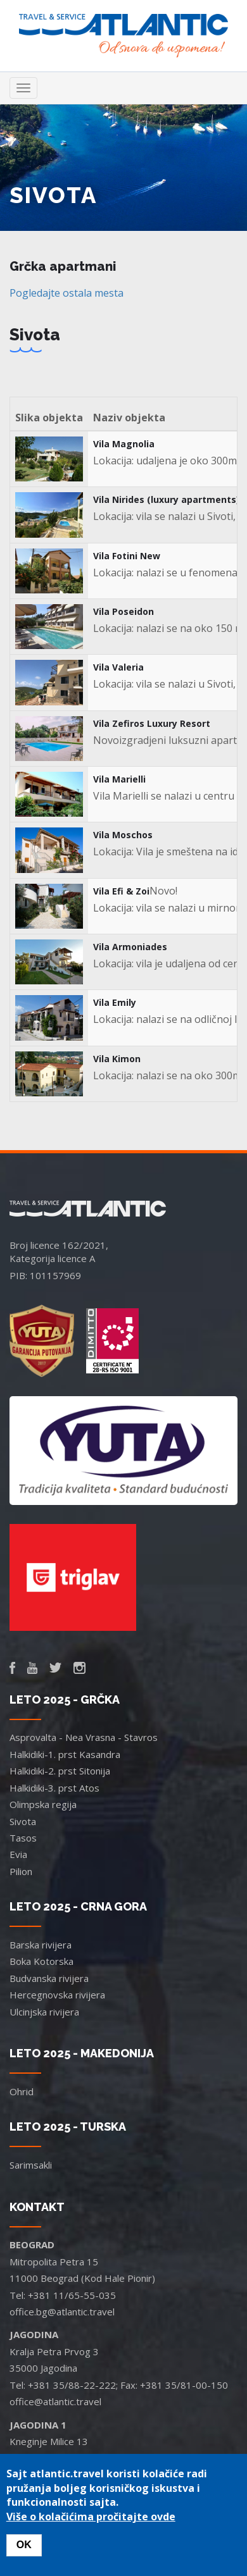  What do you see at coordinates (23, 1821) in the screenshot?
I see `Sivota` at bounding box center [23, 1821].